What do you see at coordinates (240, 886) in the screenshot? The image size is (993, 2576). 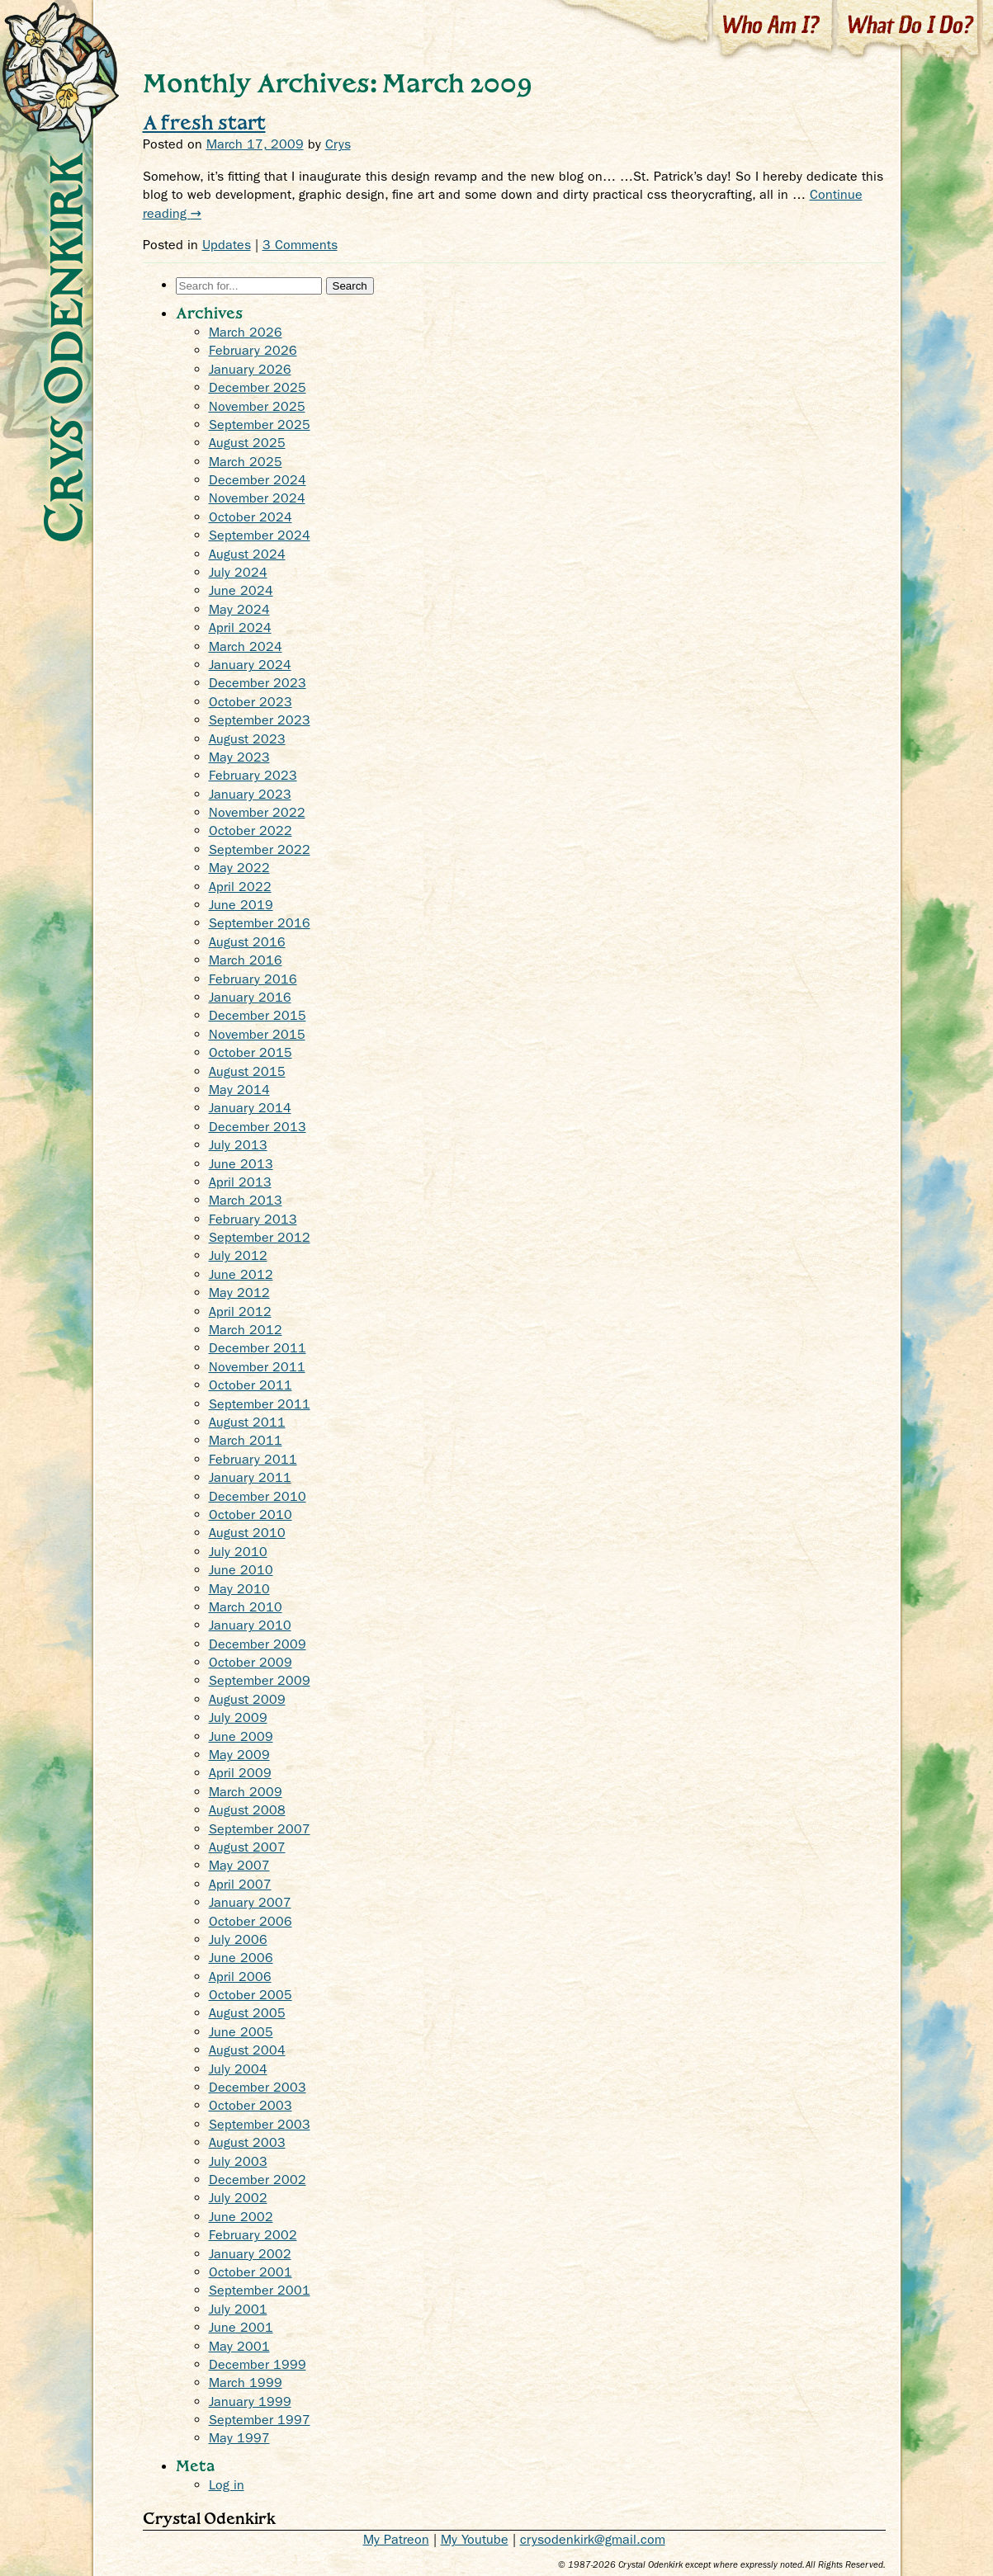 I see `April 2022` at bounding box center [240, 886].